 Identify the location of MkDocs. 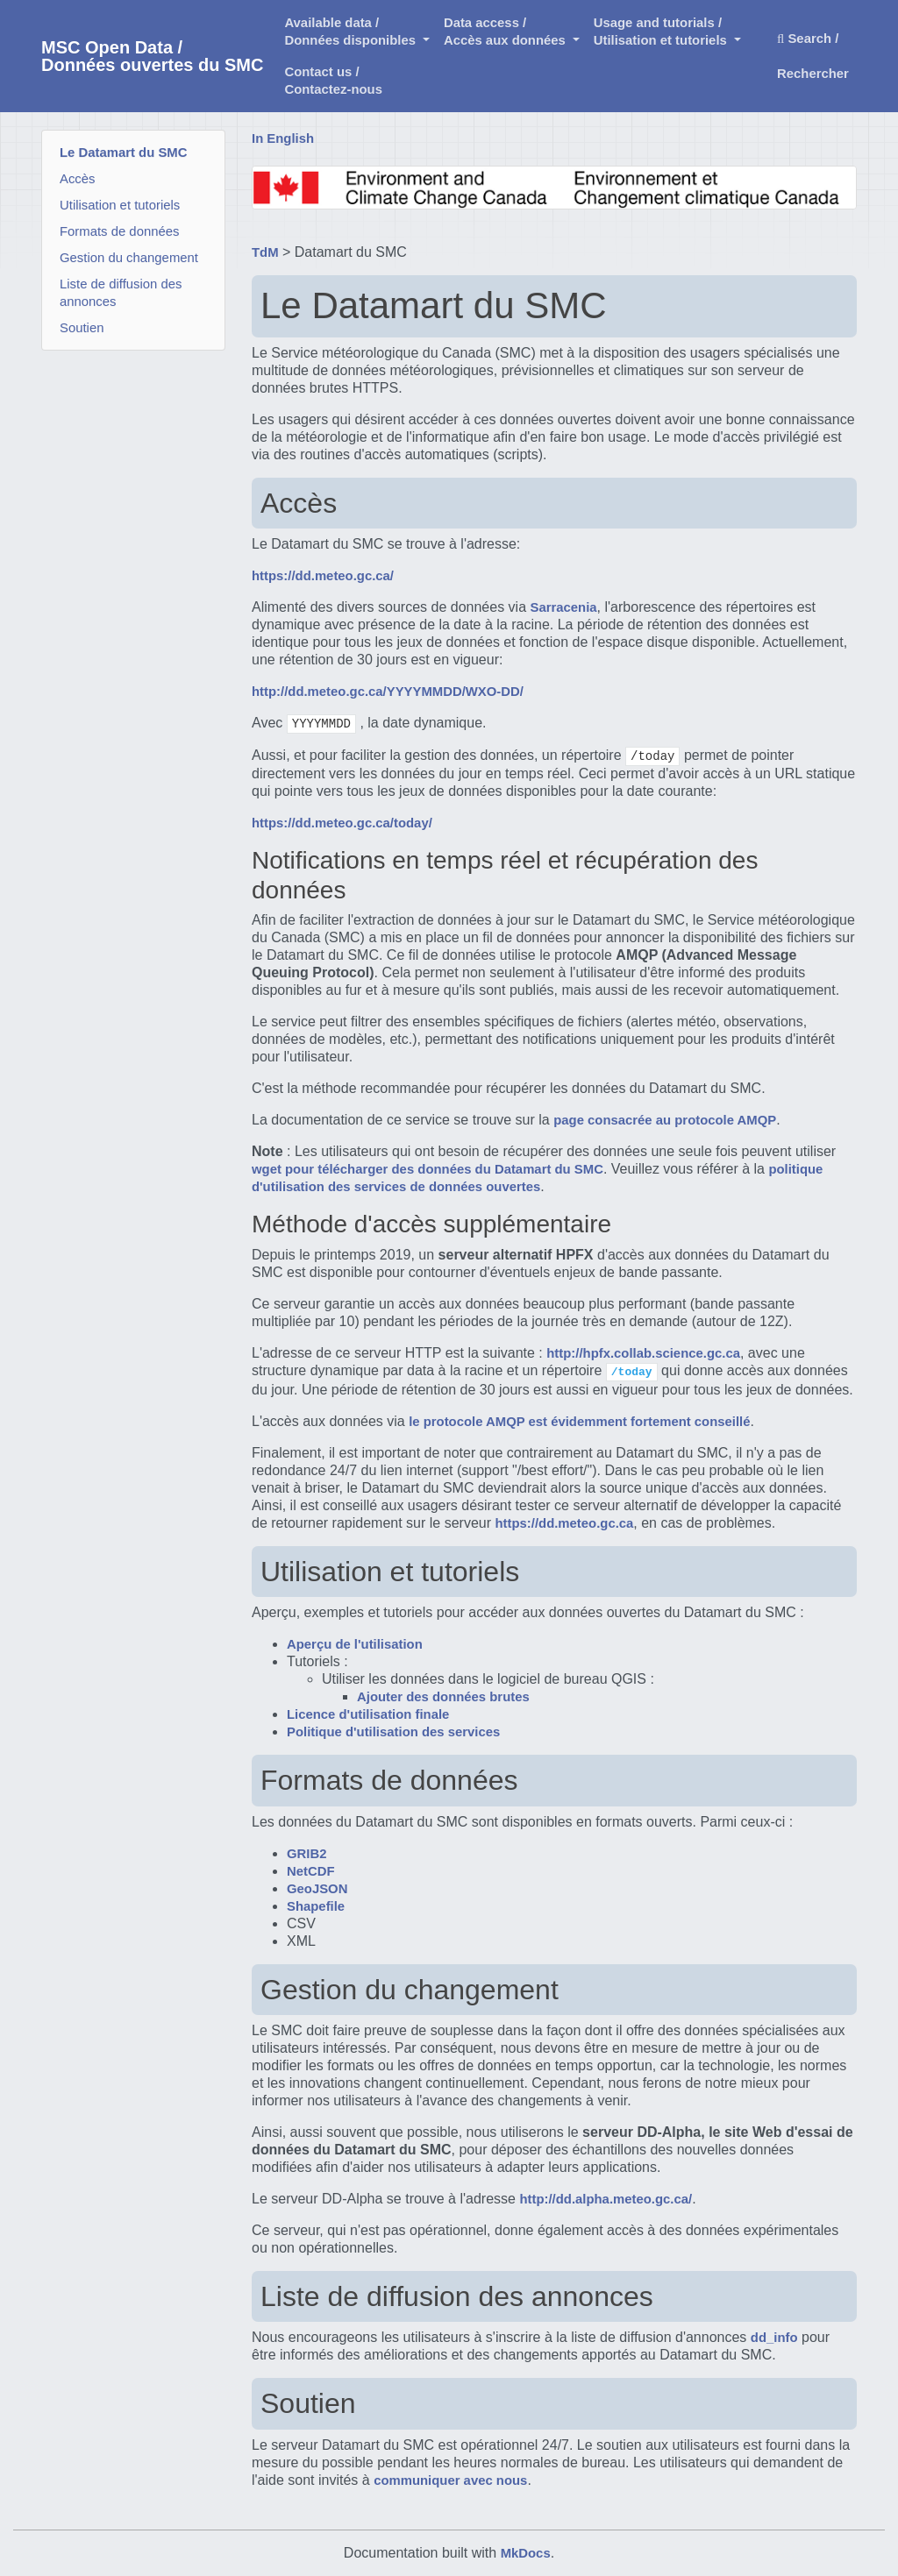
(526, 2553).